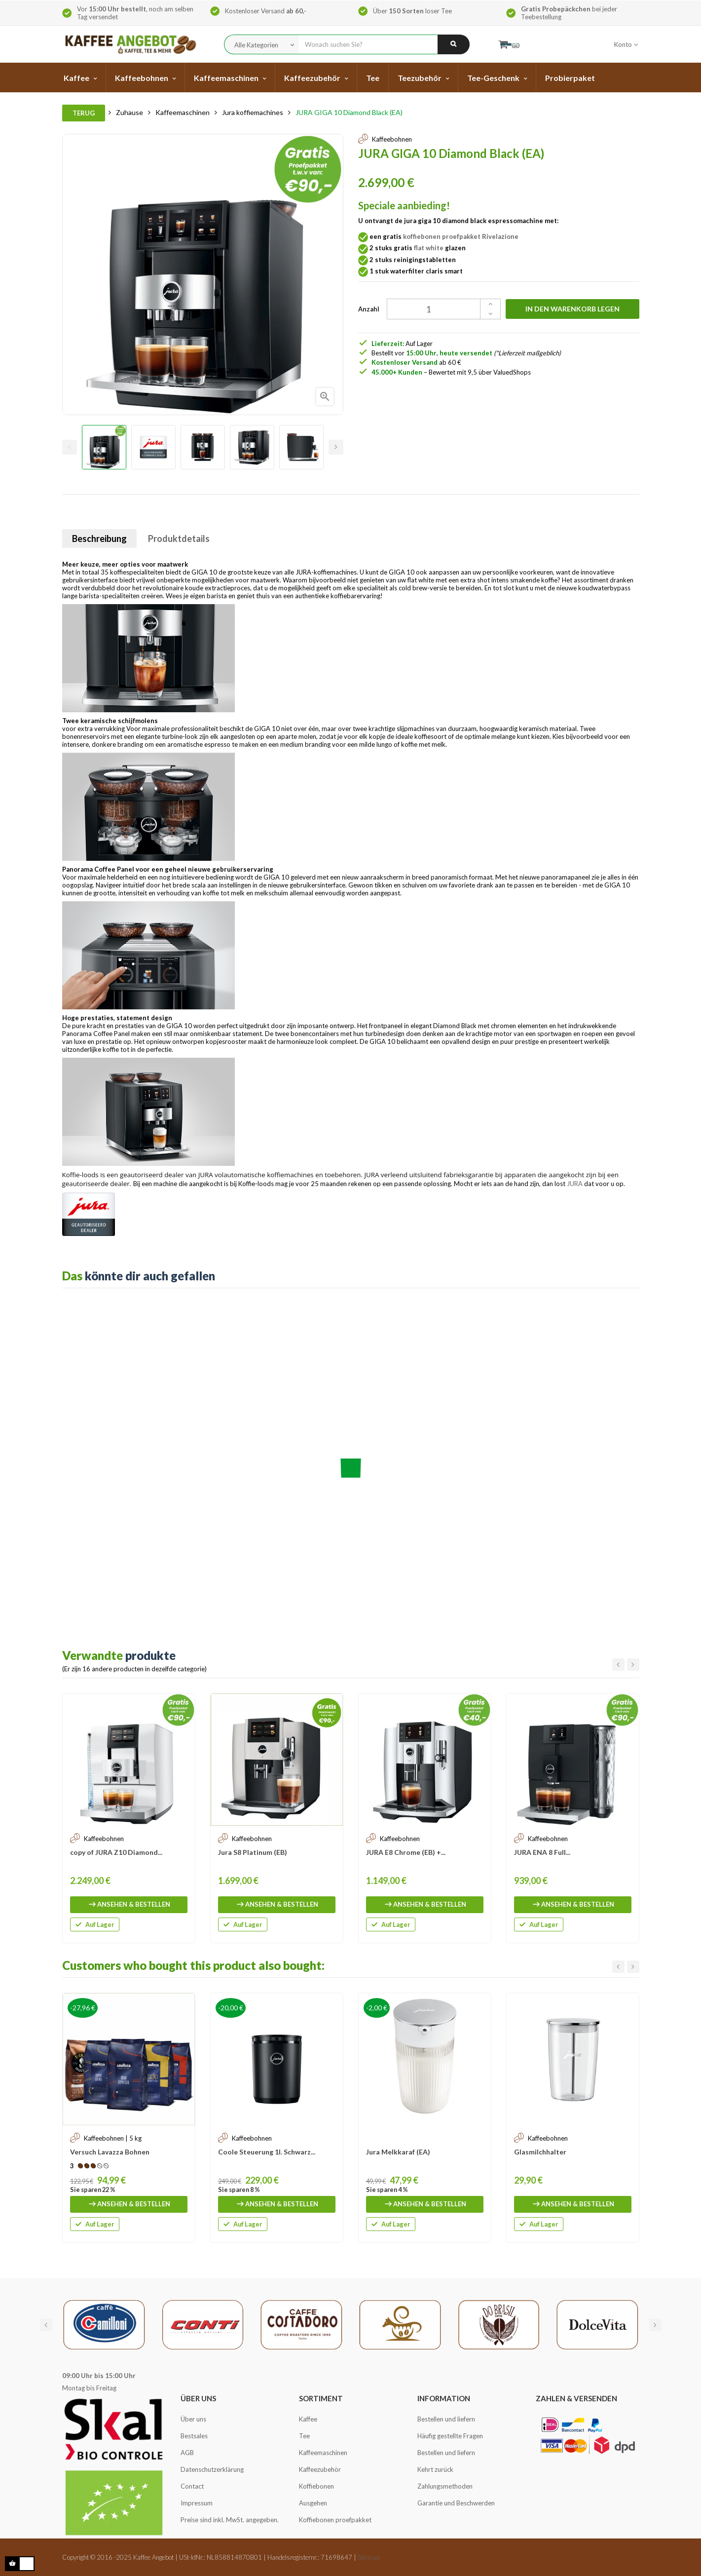 The width and height of the screenshot is (701, 2576). What do you see at coordinates (194, 2436) in the screenshot?
I see `Bestsales` at bounding box center [194, 2436].